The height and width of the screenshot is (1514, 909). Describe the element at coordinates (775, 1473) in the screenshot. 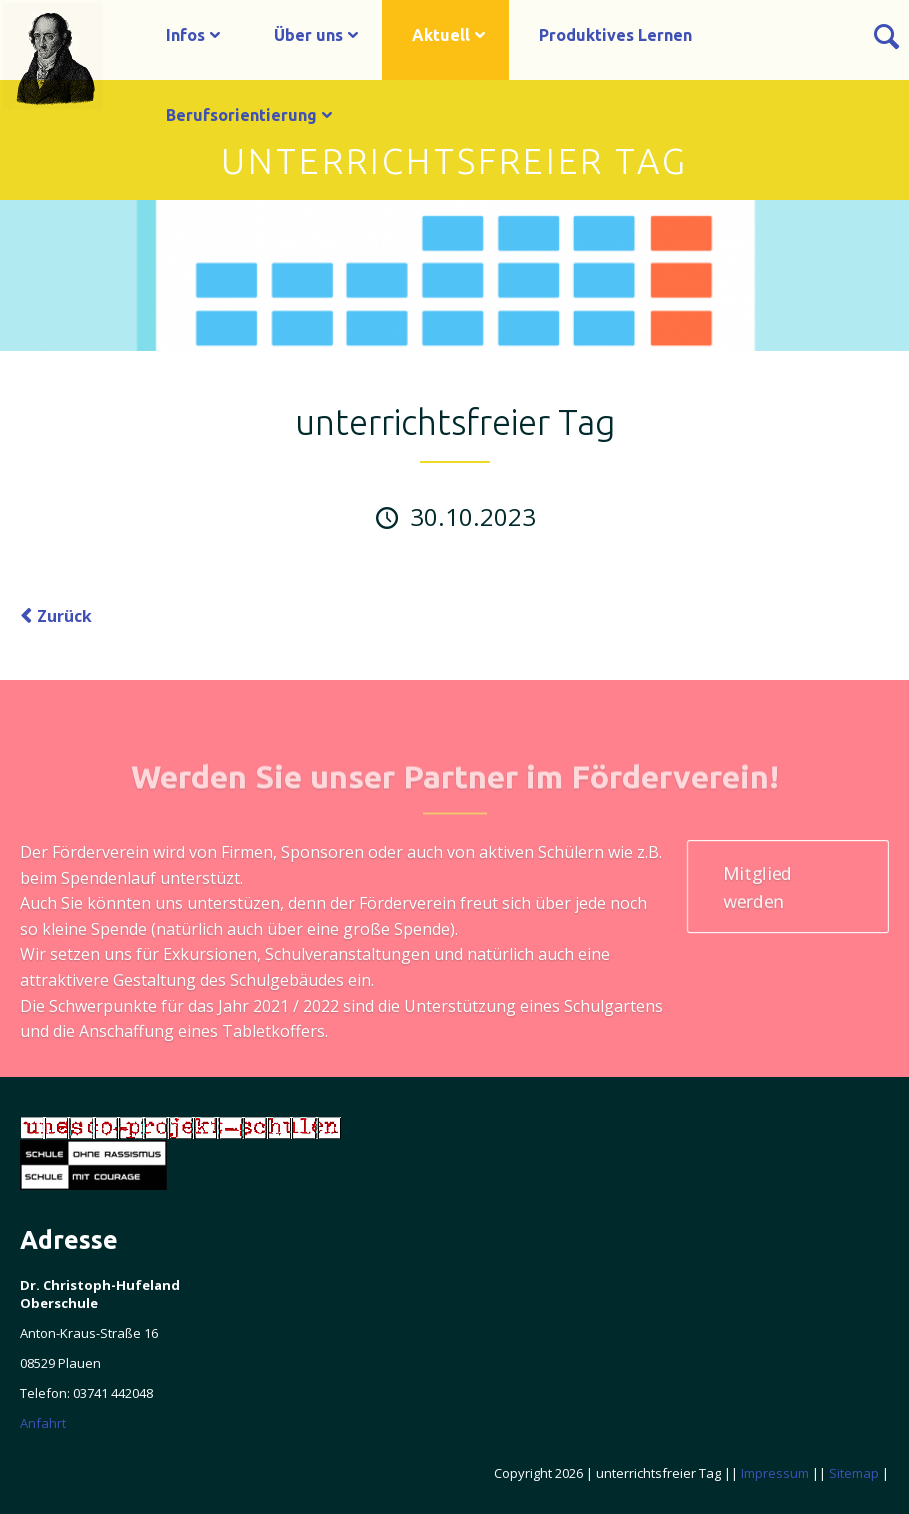

I see `Impressum` at that location.